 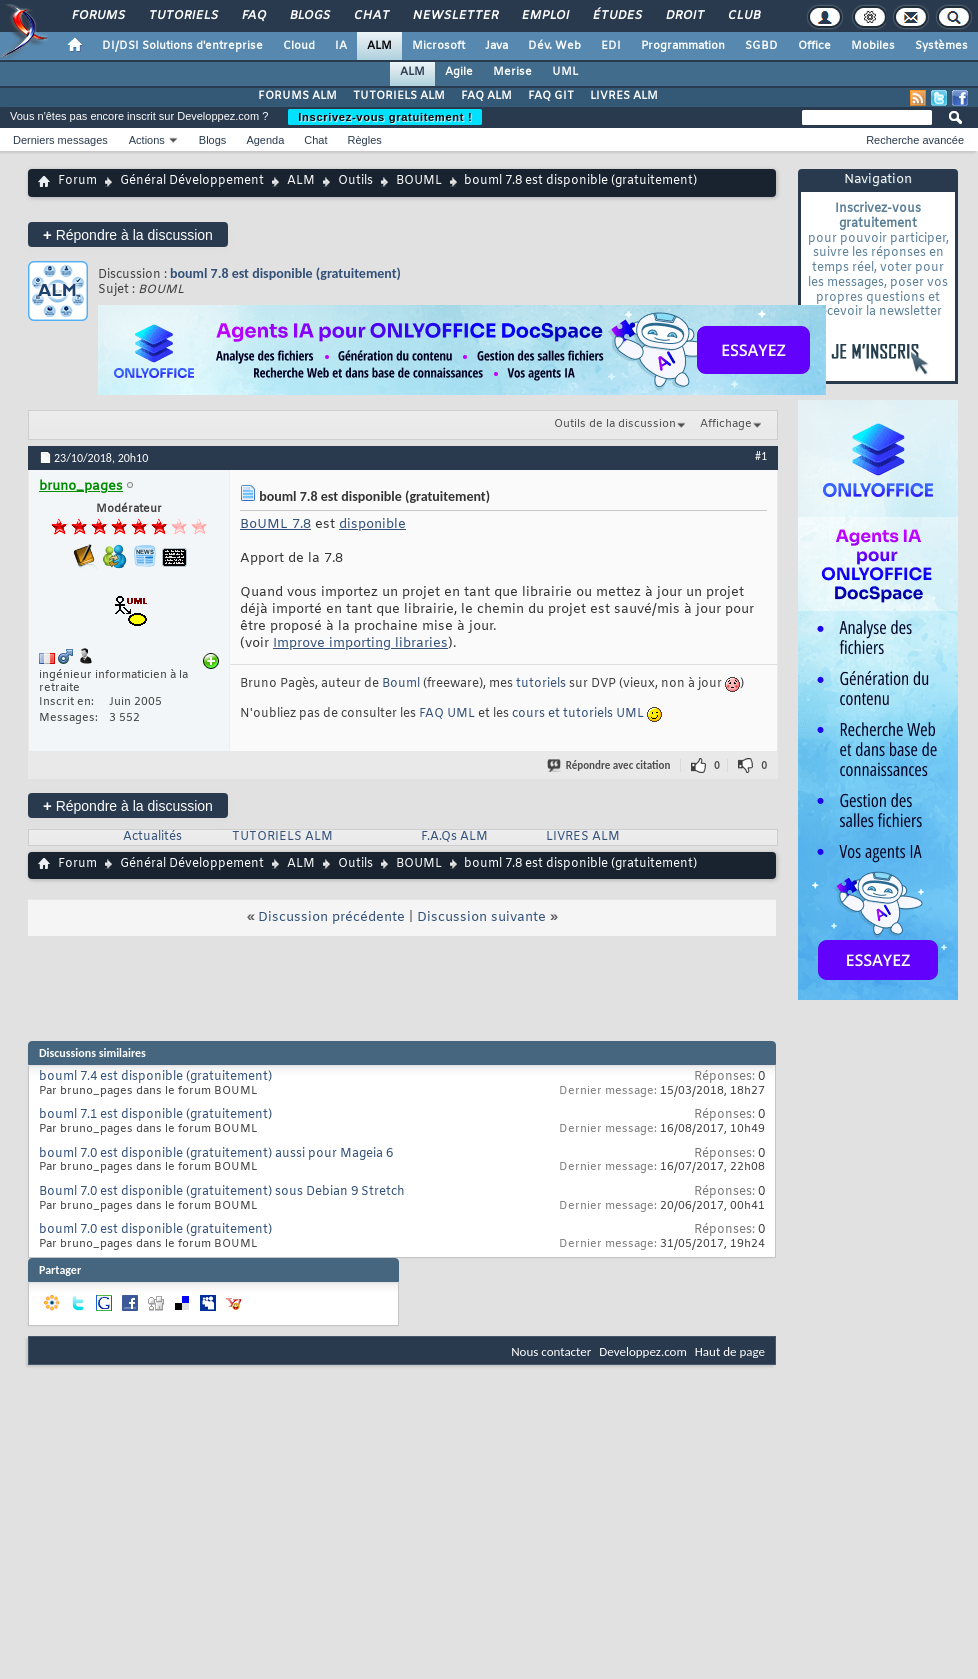 What do you see at coordinates (152, 837) in the screenshot?
I see `Actualités` at bounding box center [152, 837].